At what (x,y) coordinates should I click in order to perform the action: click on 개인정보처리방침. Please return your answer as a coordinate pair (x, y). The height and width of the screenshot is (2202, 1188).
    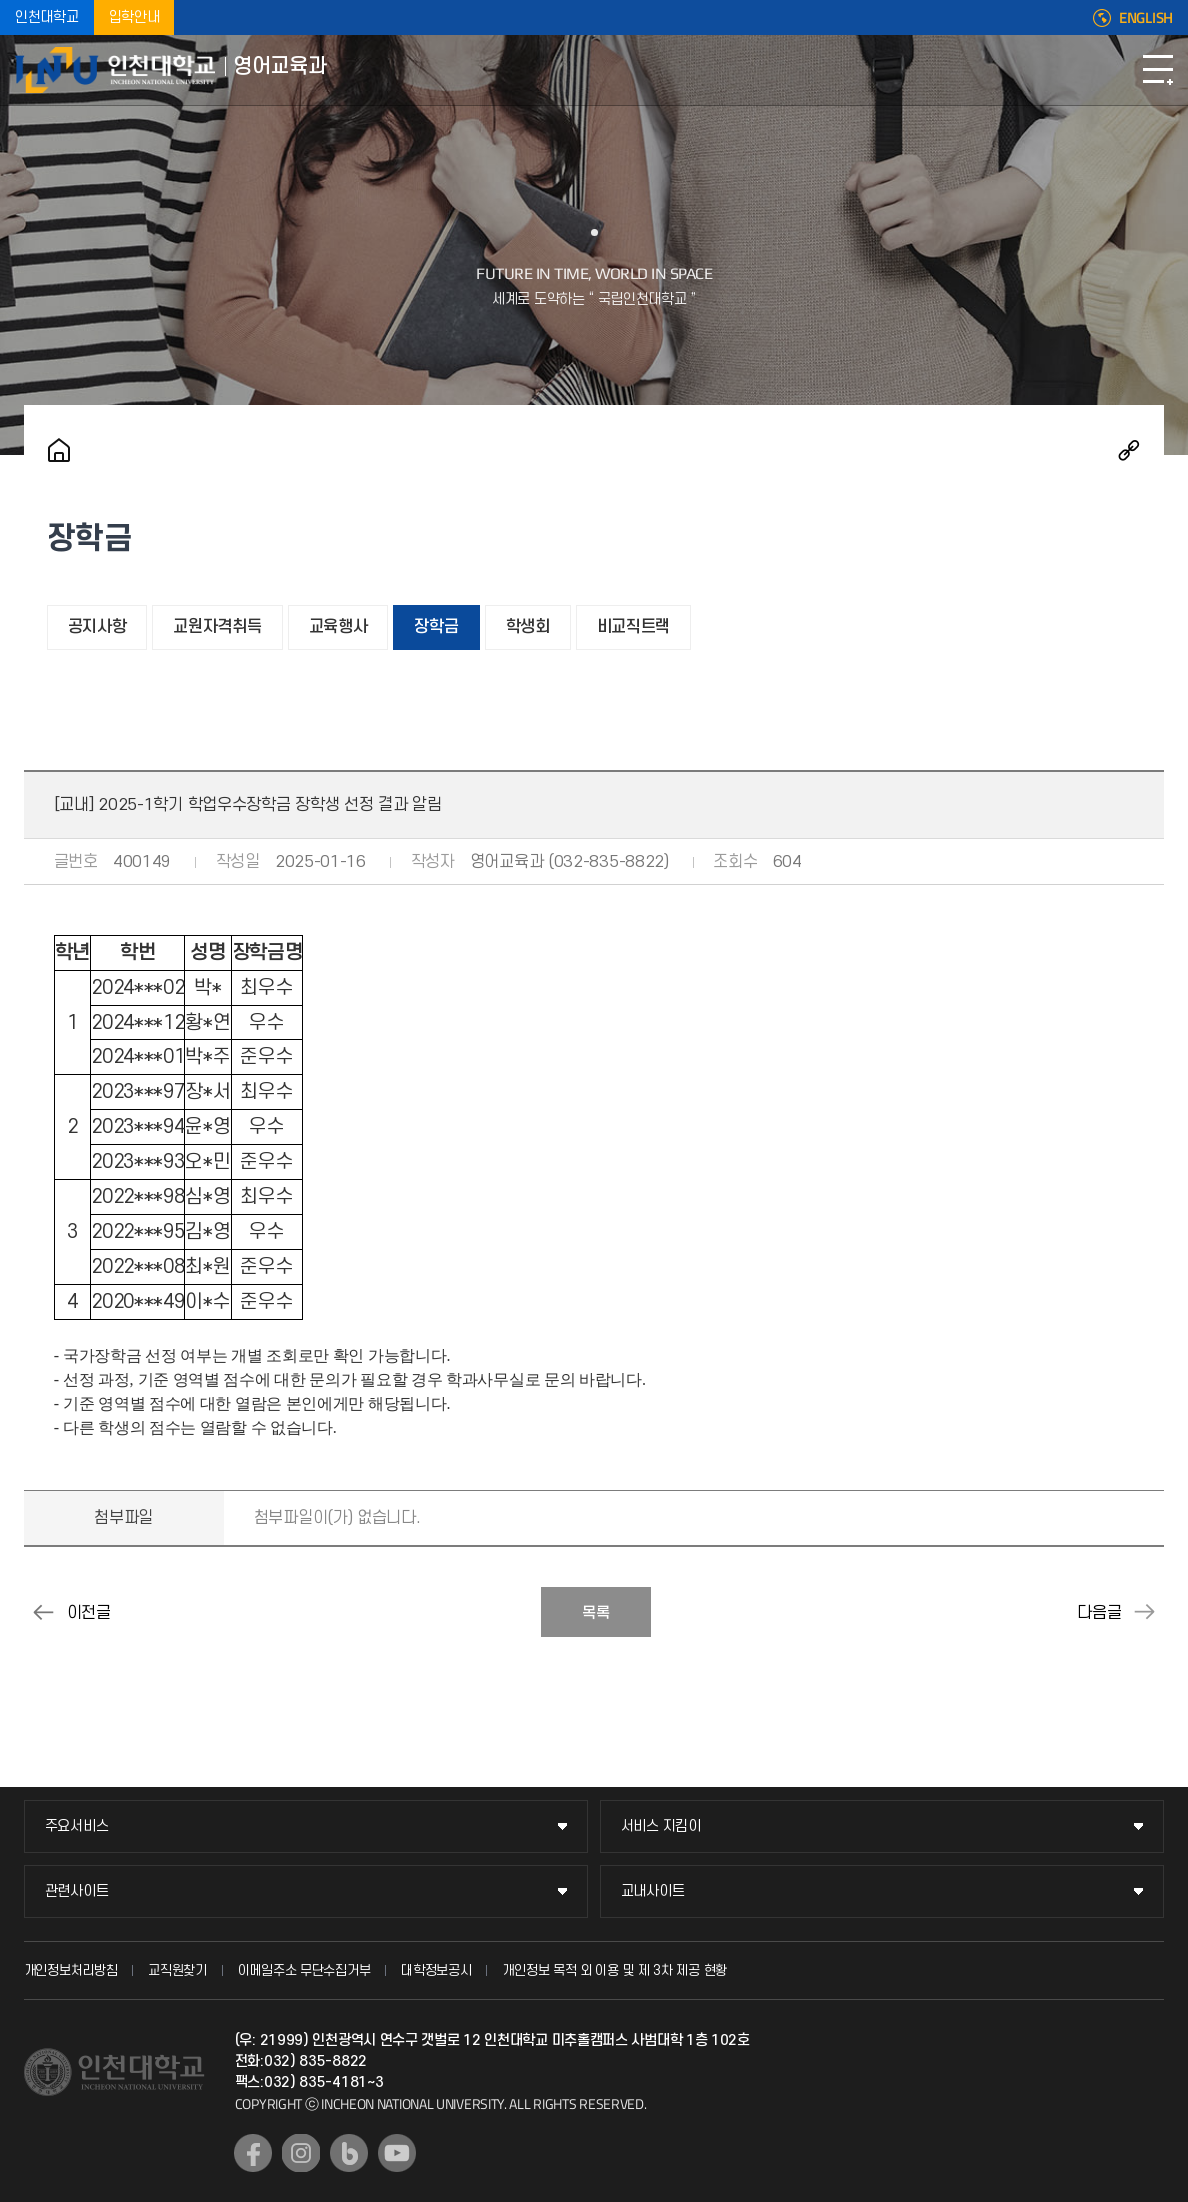
    Looking at the image, I should click on (71, 1970).